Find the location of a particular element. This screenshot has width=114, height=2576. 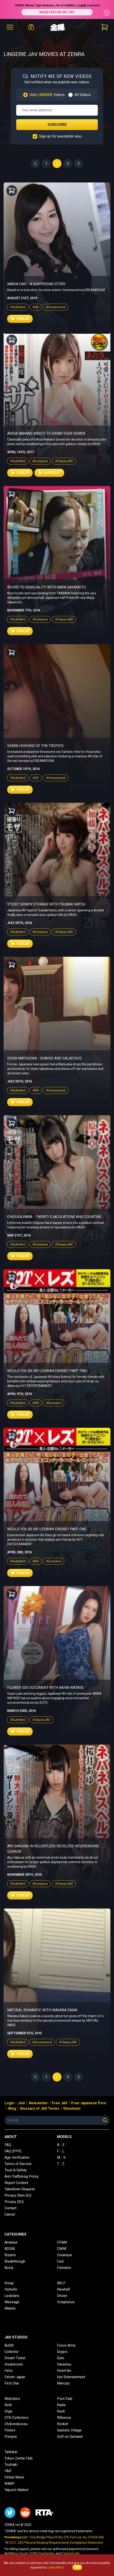

Free Japanese Porn is located at coordinates (88, 2103).